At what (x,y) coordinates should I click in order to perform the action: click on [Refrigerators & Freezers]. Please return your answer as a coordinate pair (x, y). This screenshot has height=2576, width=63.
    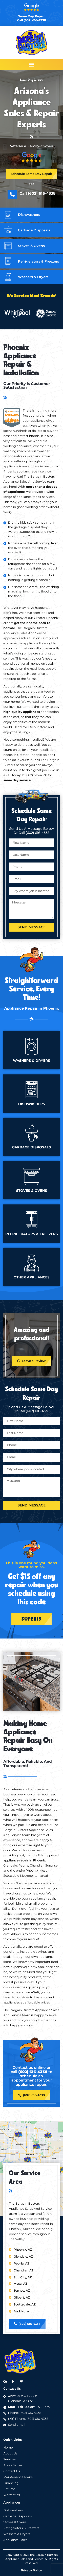
    Looking at the image, I should click on (31, 1218).